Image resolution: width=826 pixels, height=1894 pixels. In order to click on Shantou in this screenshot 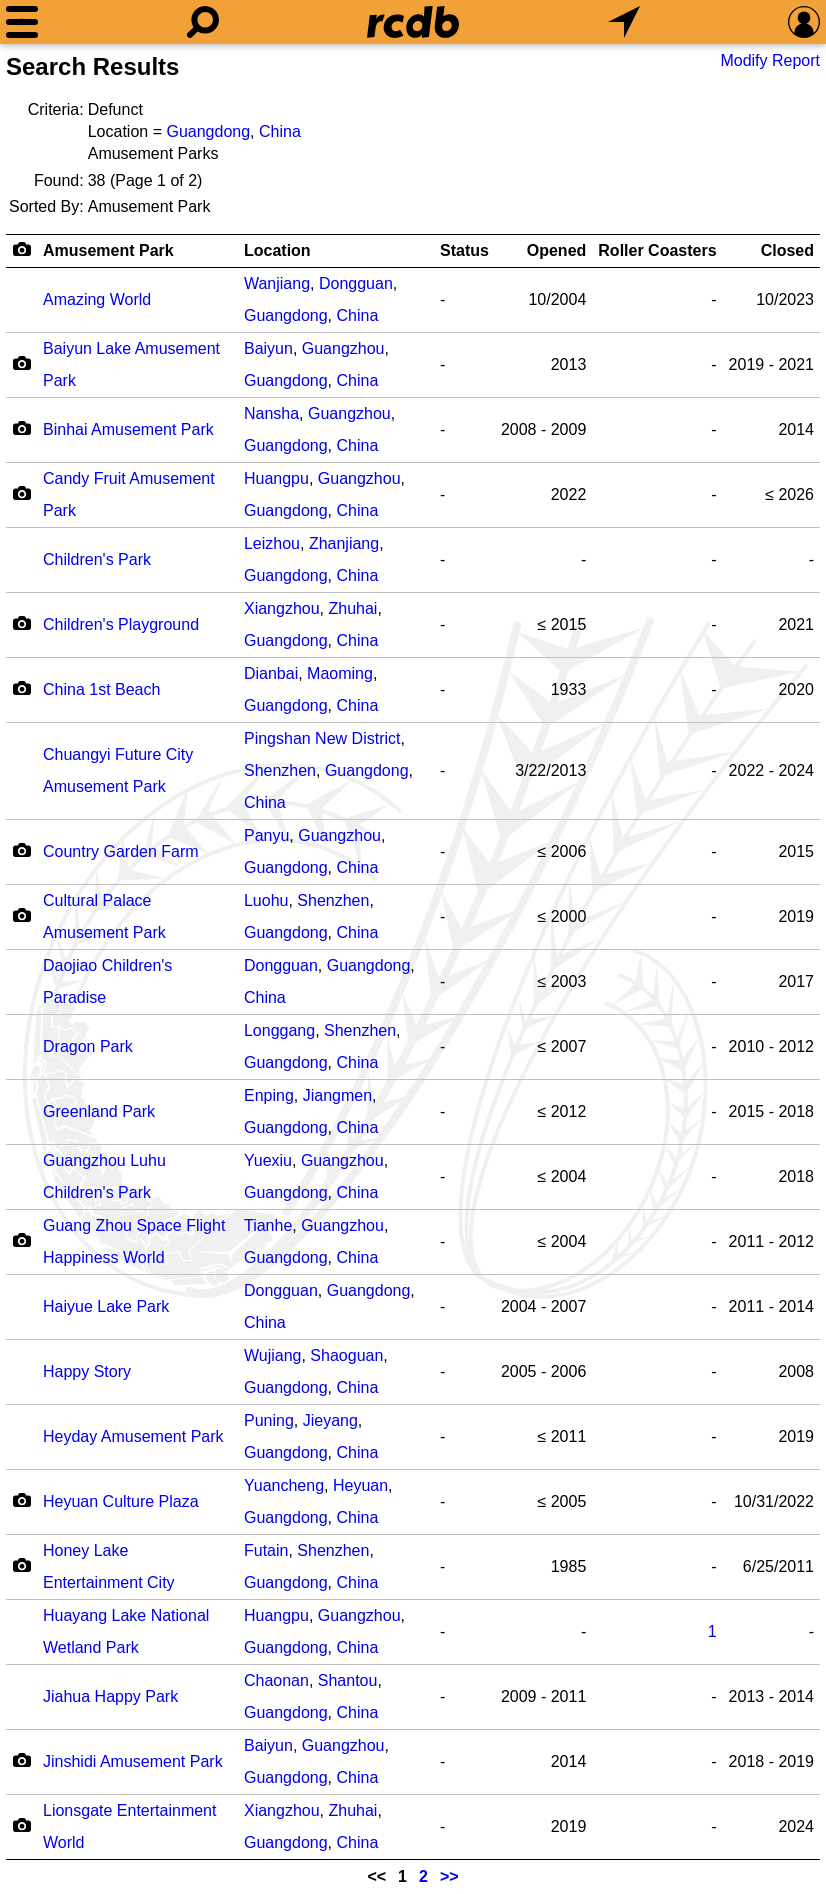, I will do `click(348, 1680)`.